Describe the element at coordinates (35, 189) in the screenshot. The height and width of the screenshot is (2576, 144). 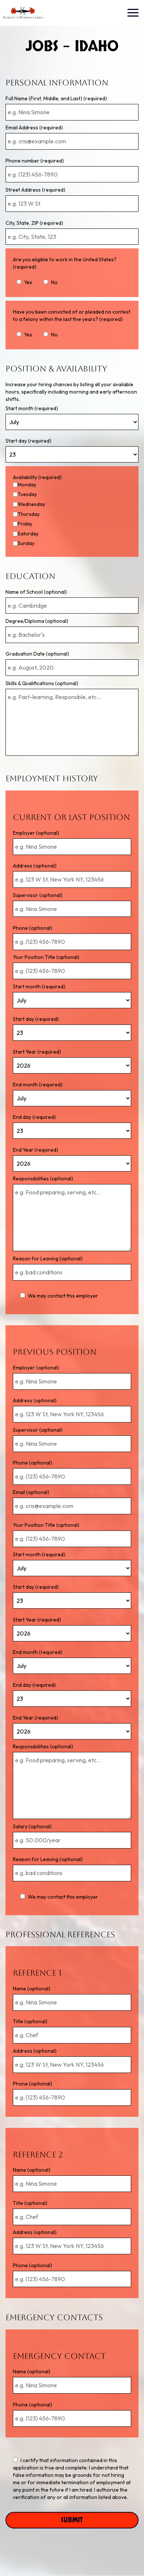
I see `Street Address (required)` at that location.